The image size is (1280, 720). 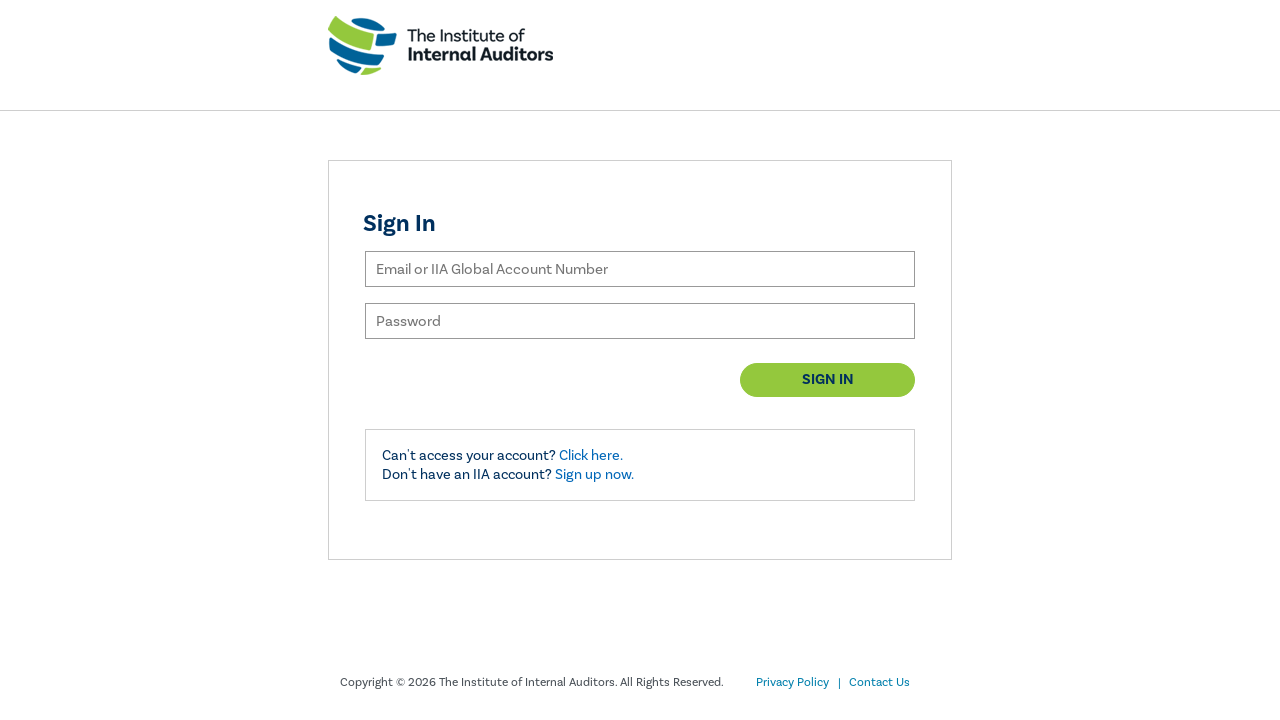 I want to click on Contact Us, so click(x=879, y=682).